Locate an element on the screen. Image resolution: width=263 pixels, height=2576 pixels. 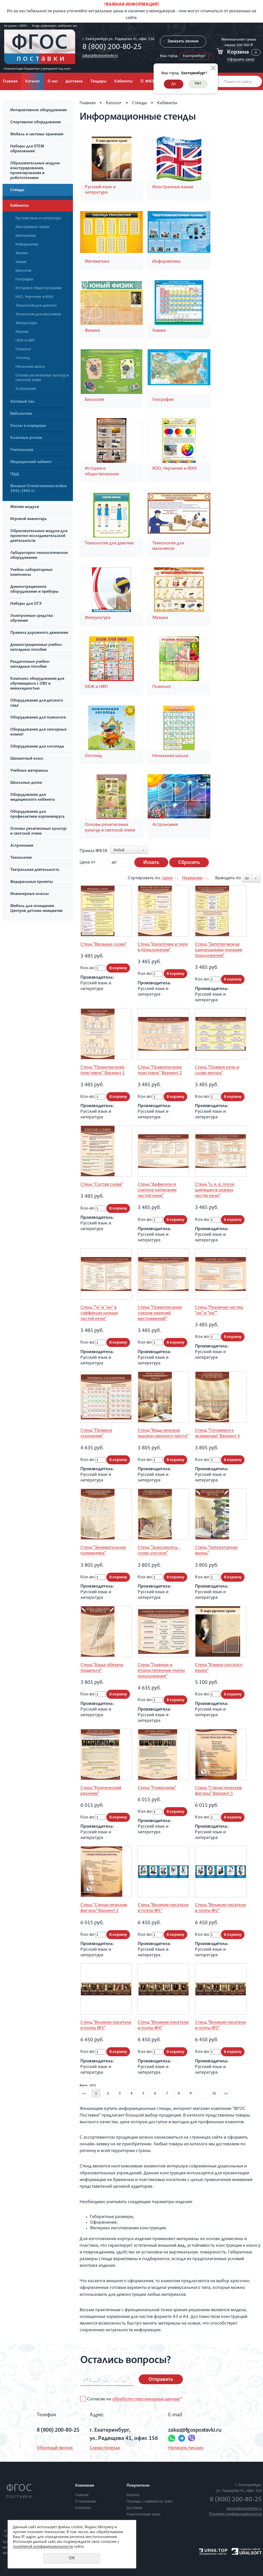
Оборудование для профилактики коронавируса is located at coordinates (37, 814).